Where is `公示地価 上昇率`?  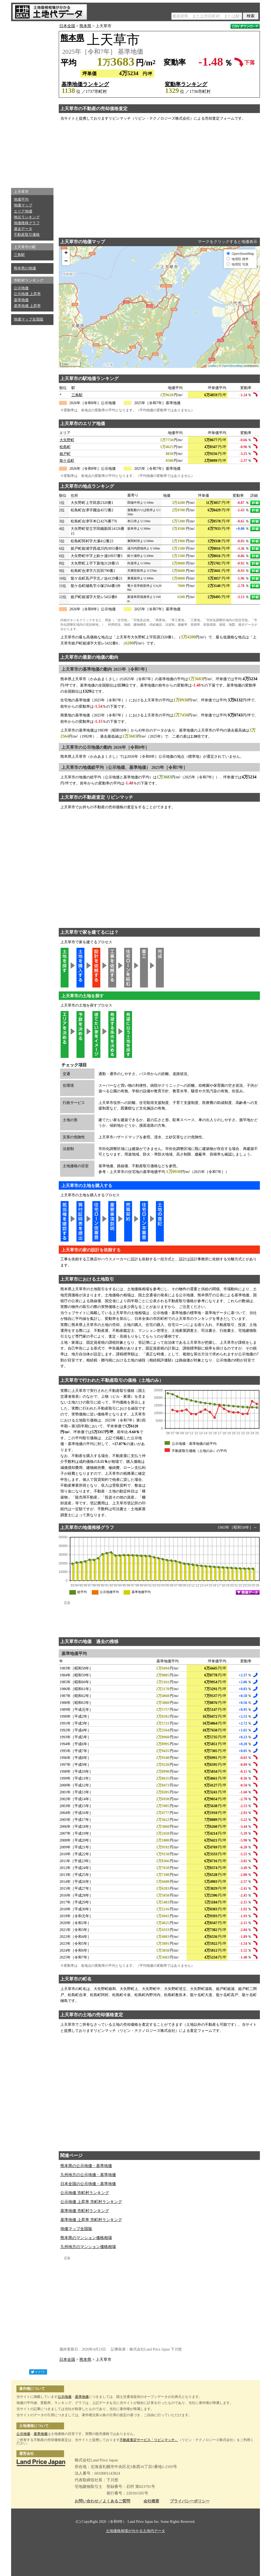
公示地価 上昇率 is located at coordinates (27, 294).